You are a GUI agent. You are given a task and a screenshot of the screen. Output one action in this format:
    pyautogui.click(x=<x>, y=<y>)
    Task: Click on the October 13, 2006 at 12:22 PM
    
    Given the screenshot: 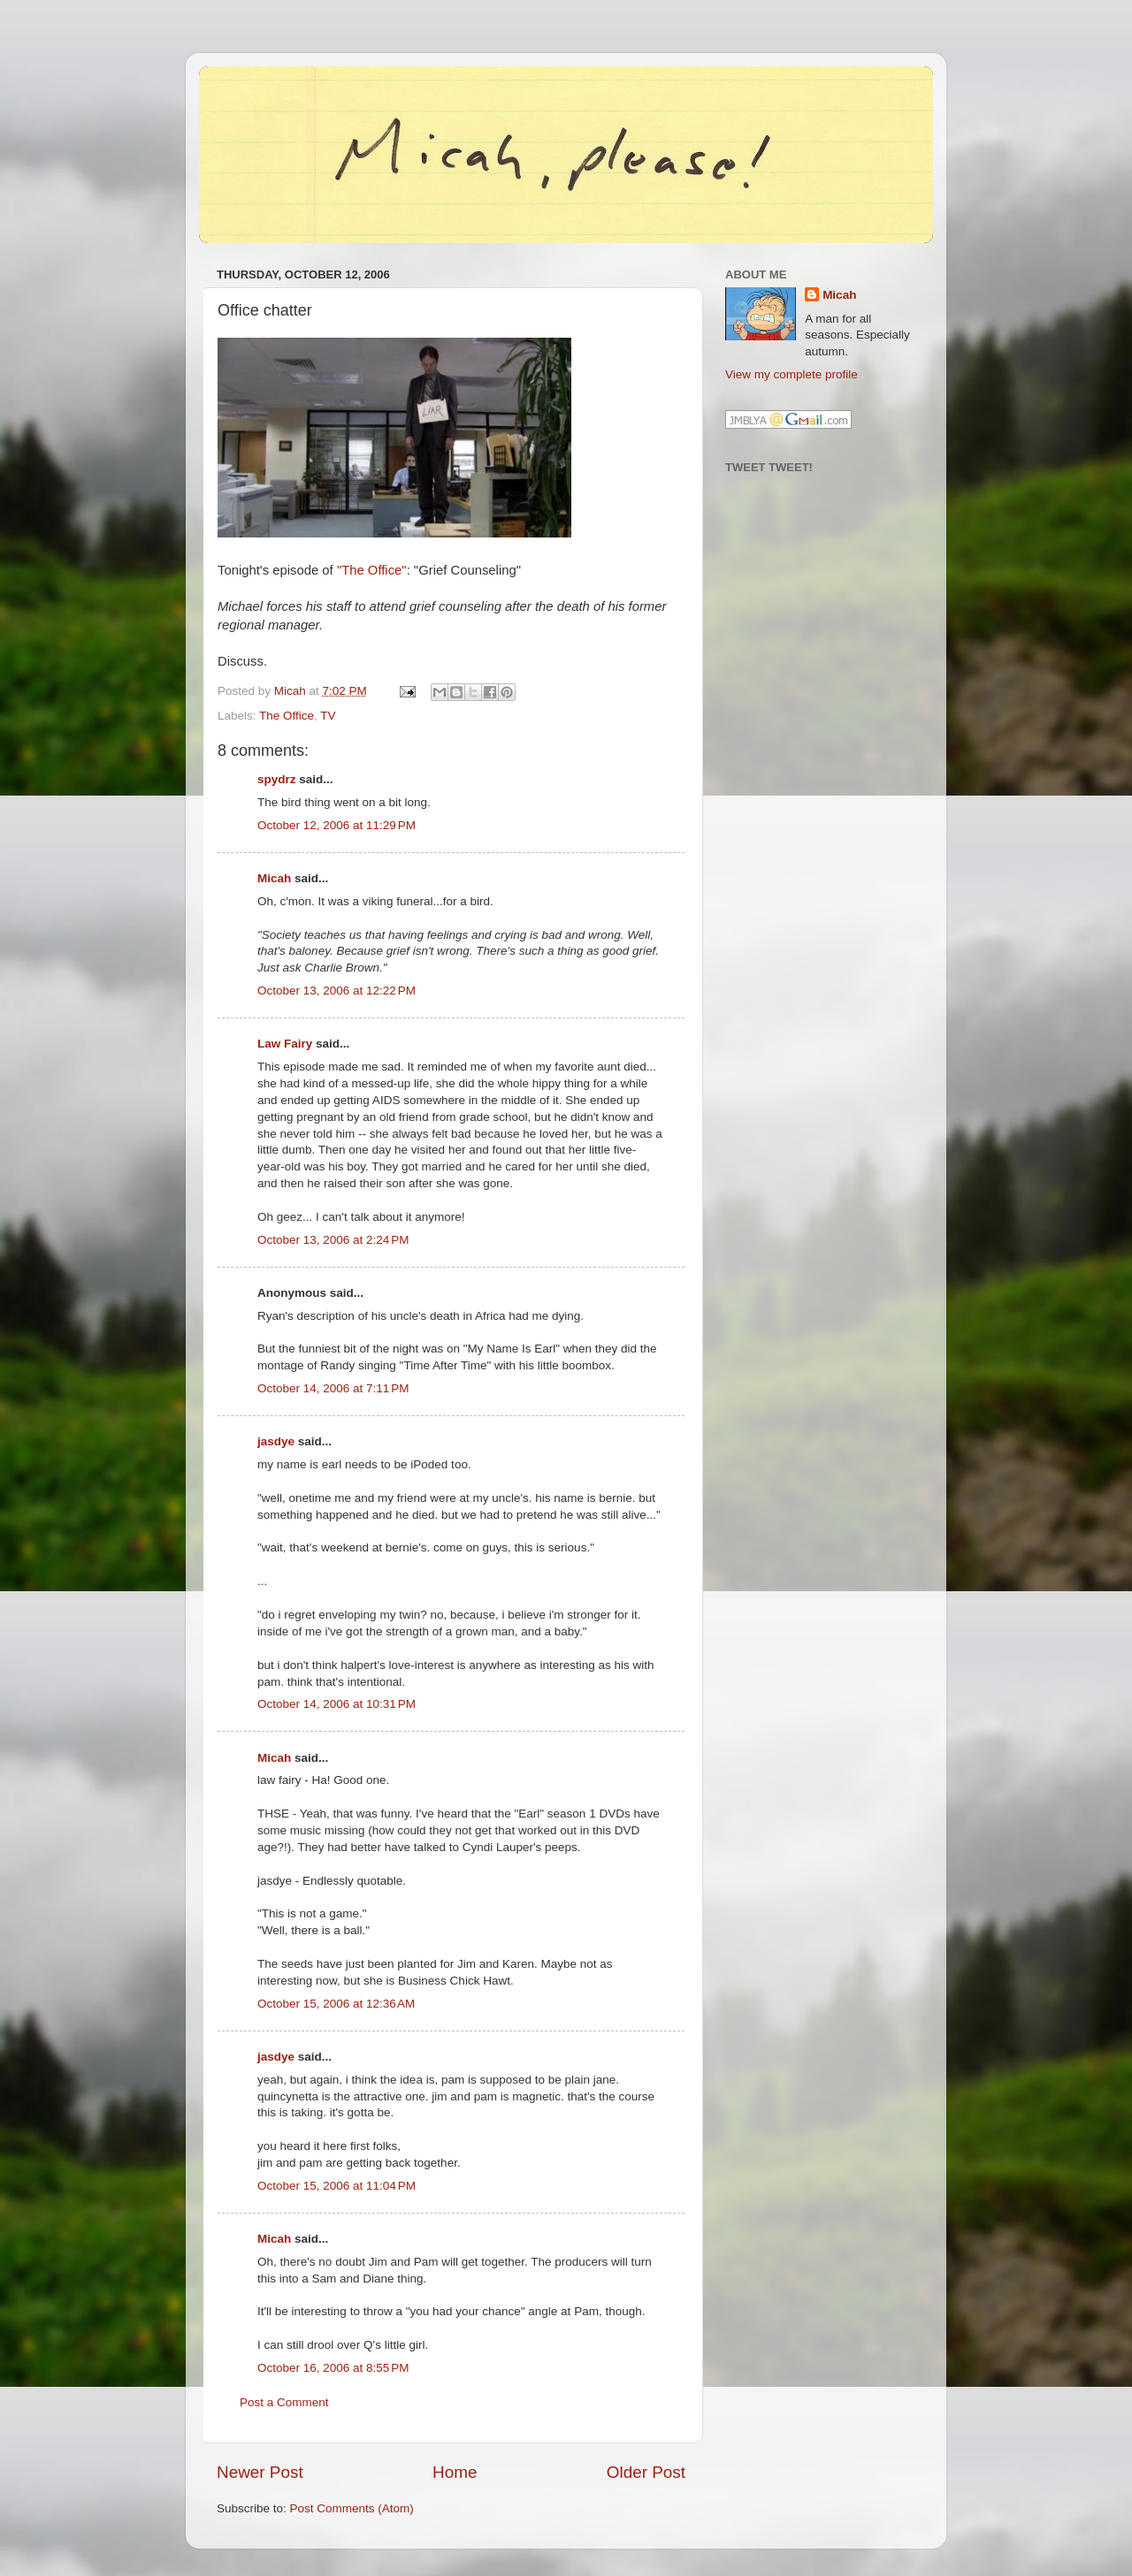 What is the action you would take?
    pyautogui.click(x=336, y=990)
    